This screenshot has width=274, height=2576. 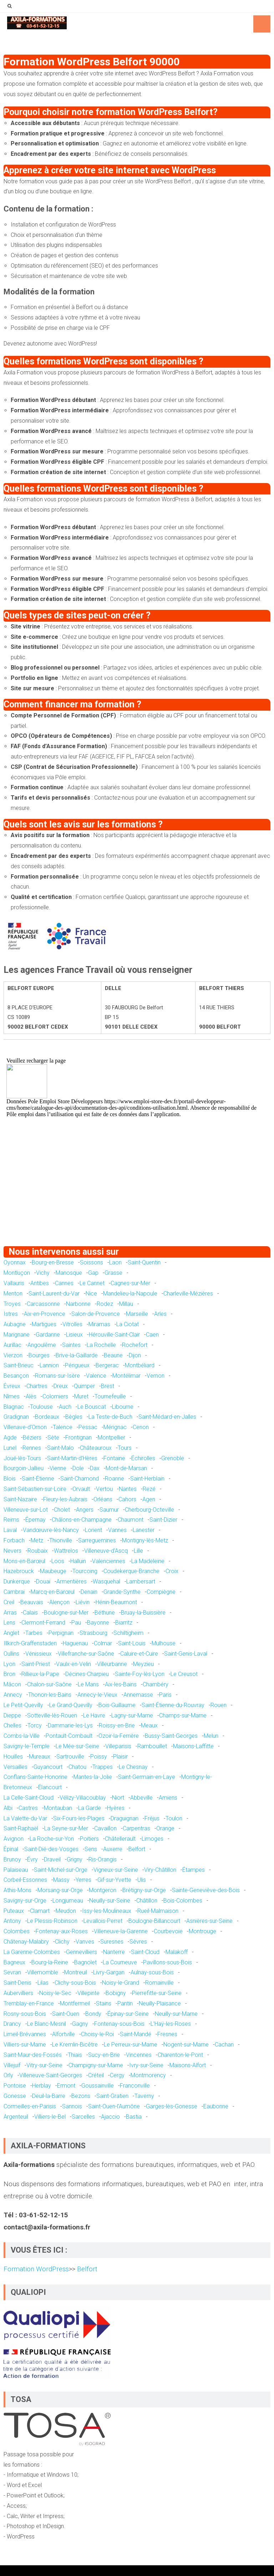 I want to click on Aurillac, so click(x=12, y=1345).